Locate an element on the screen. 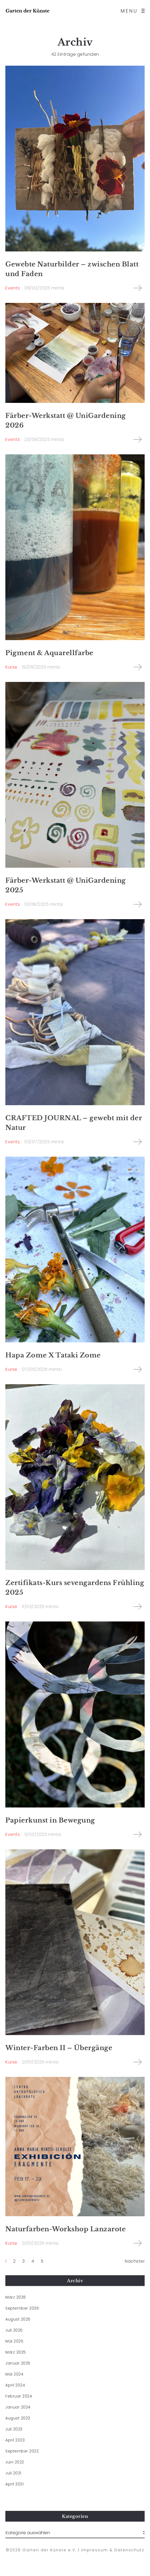  September 2022 is located at coordinates (22, 2451).